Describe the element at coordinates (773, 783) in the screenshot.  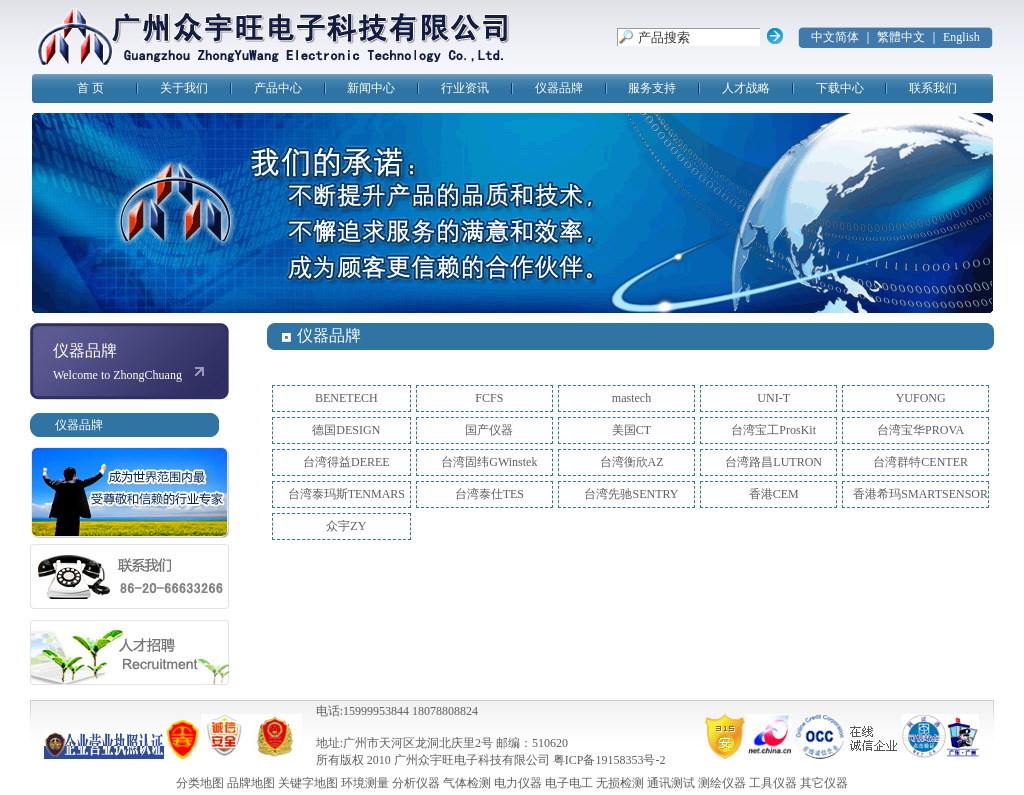
I see `工具仪器` at that location.